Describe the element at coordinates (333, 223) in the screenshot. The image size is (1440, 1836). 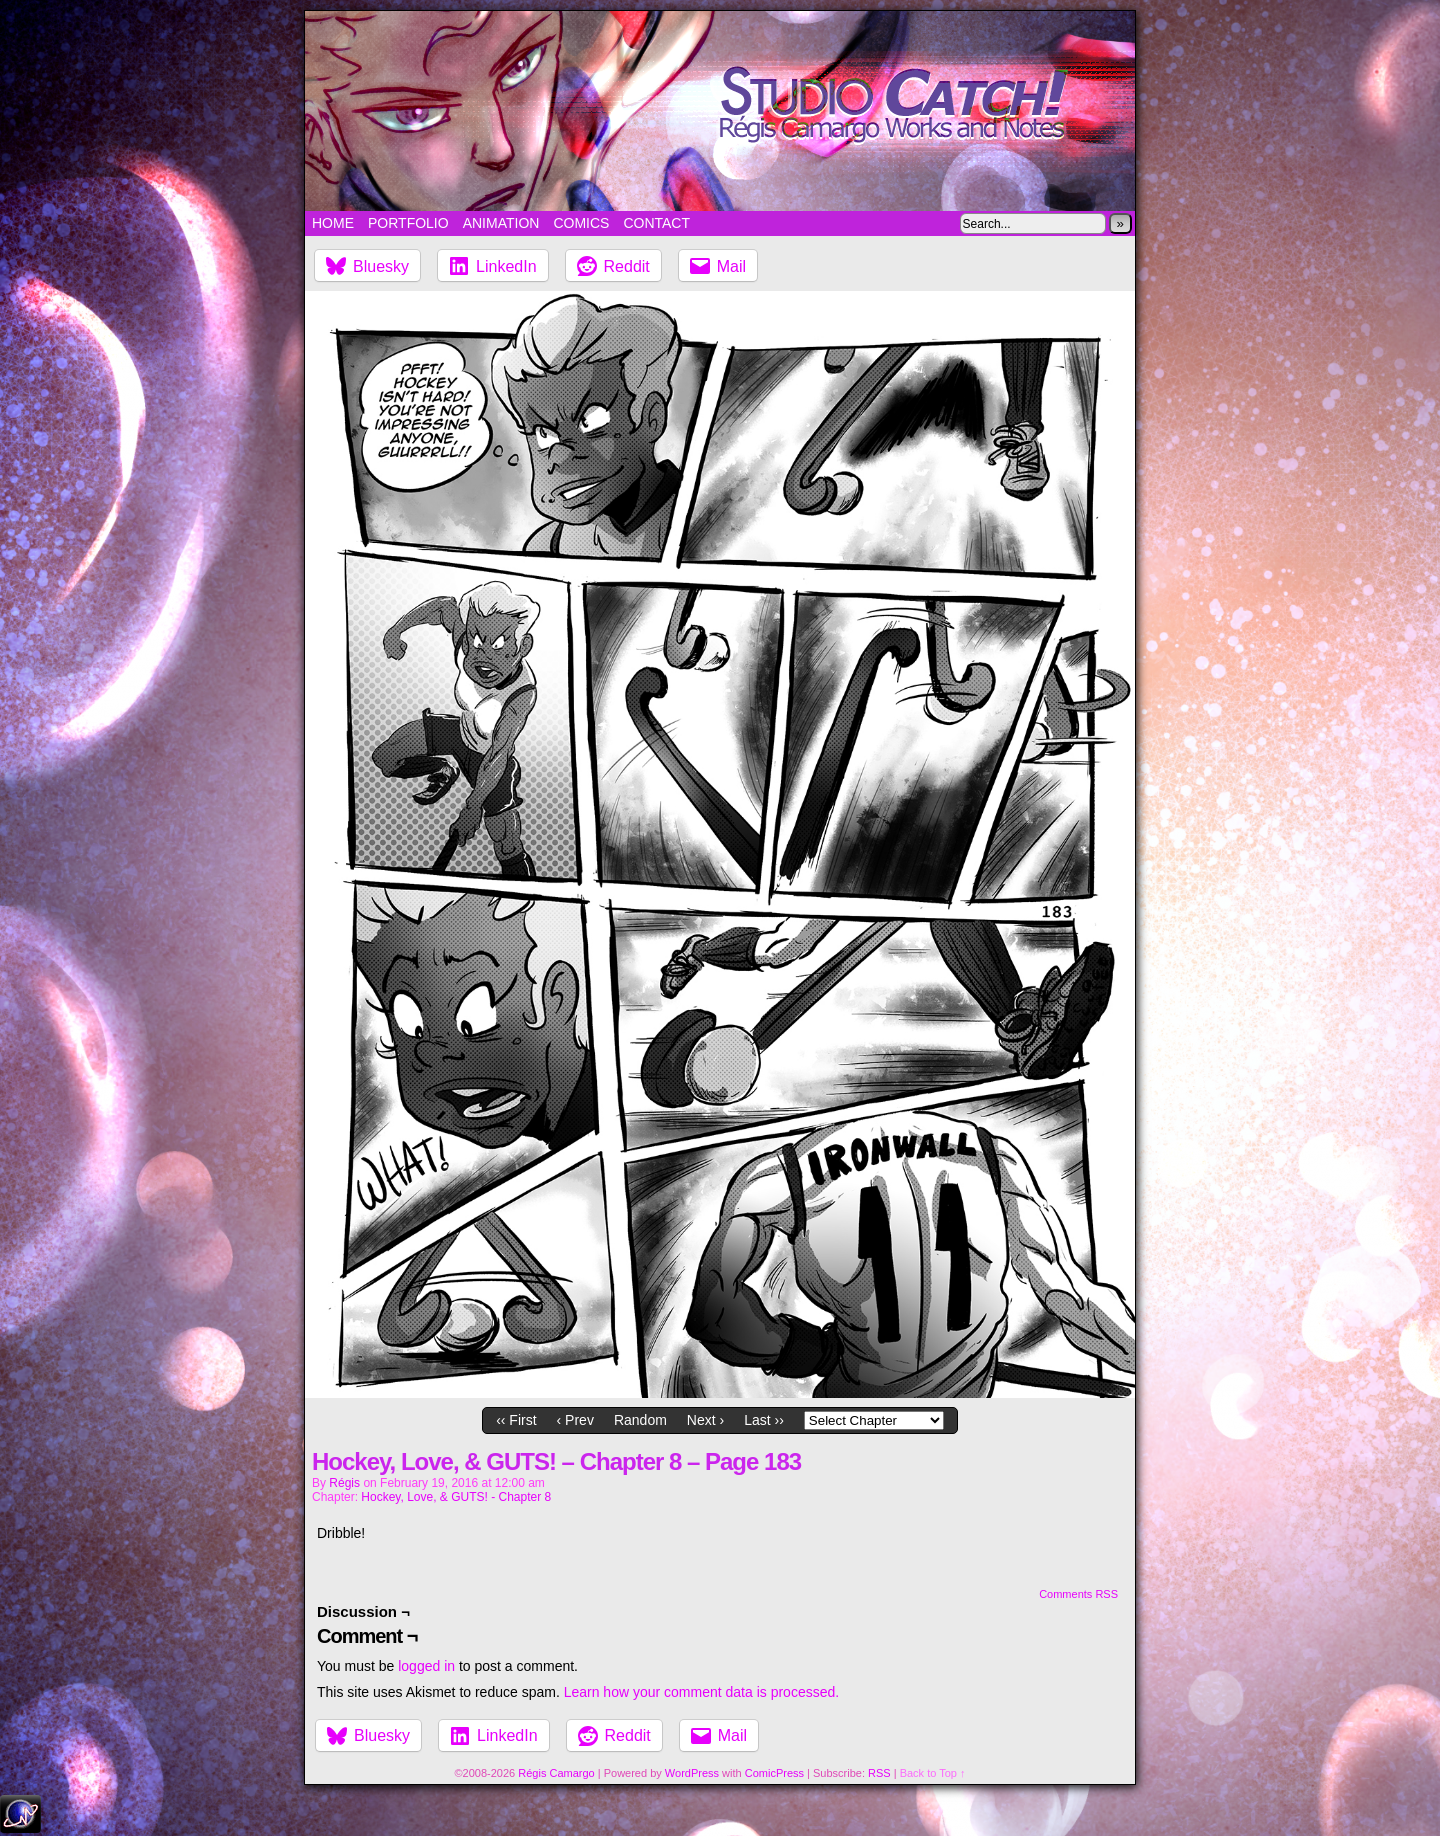
I see `Home` at that location.